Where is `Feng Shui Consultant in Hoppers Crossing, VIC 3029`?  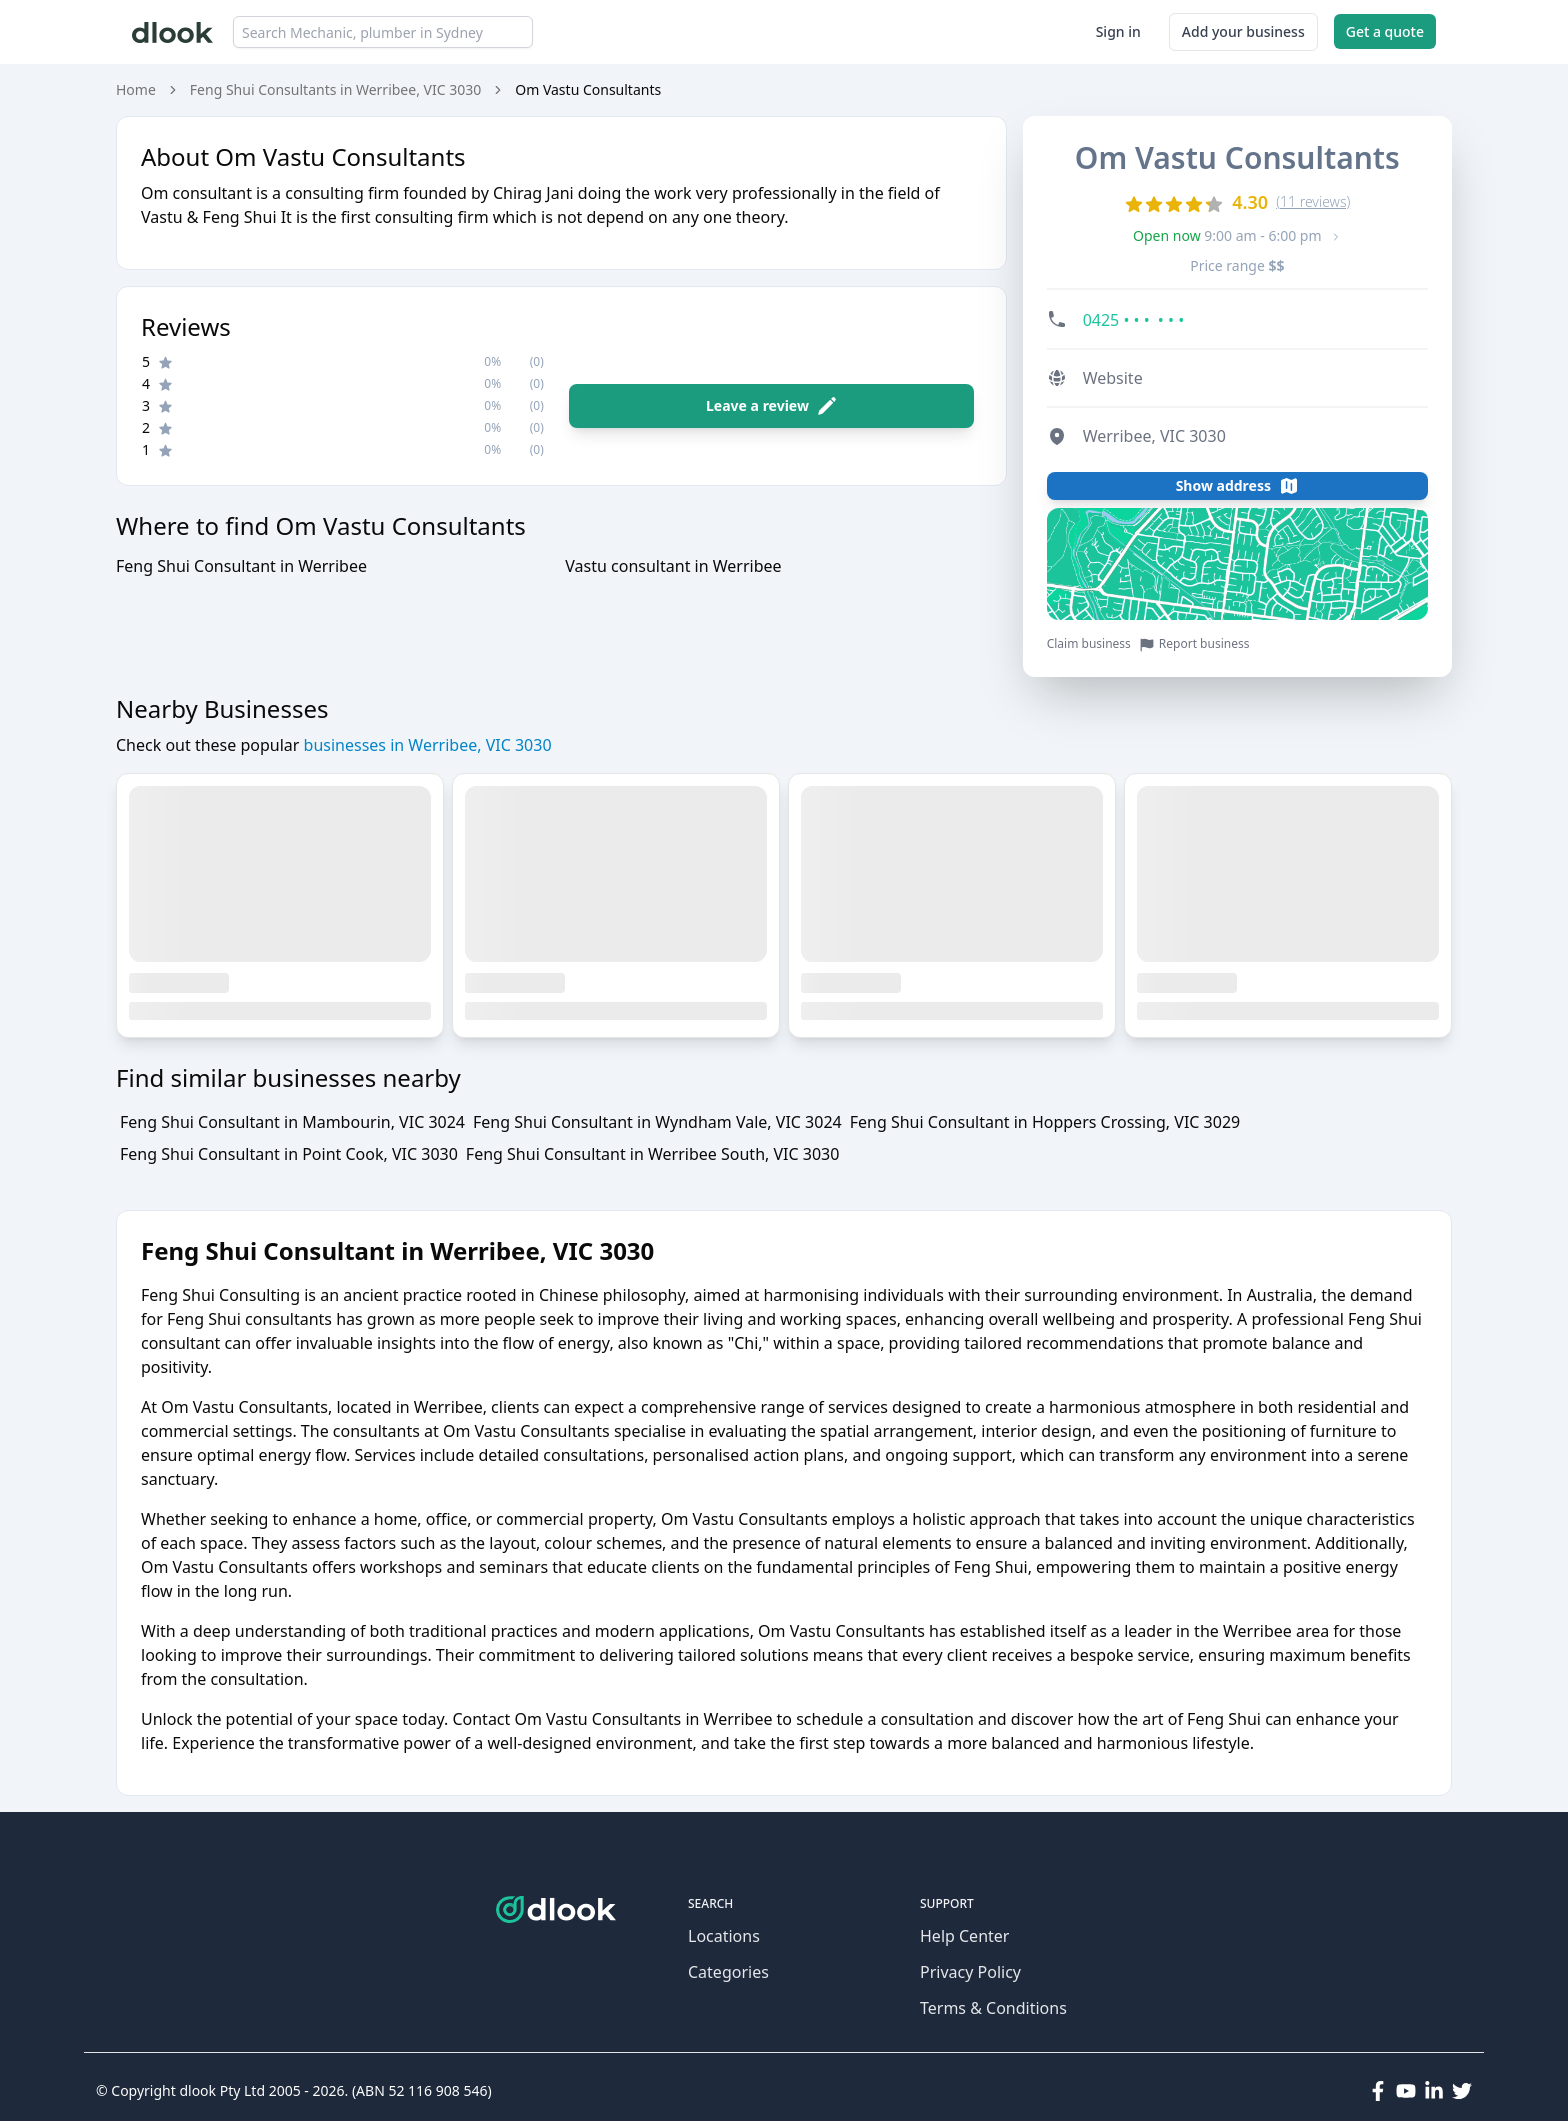 Feng Shui Consultant in Hoppers Crossing, VIC 3029 is located at coordinates (1045, 1122).